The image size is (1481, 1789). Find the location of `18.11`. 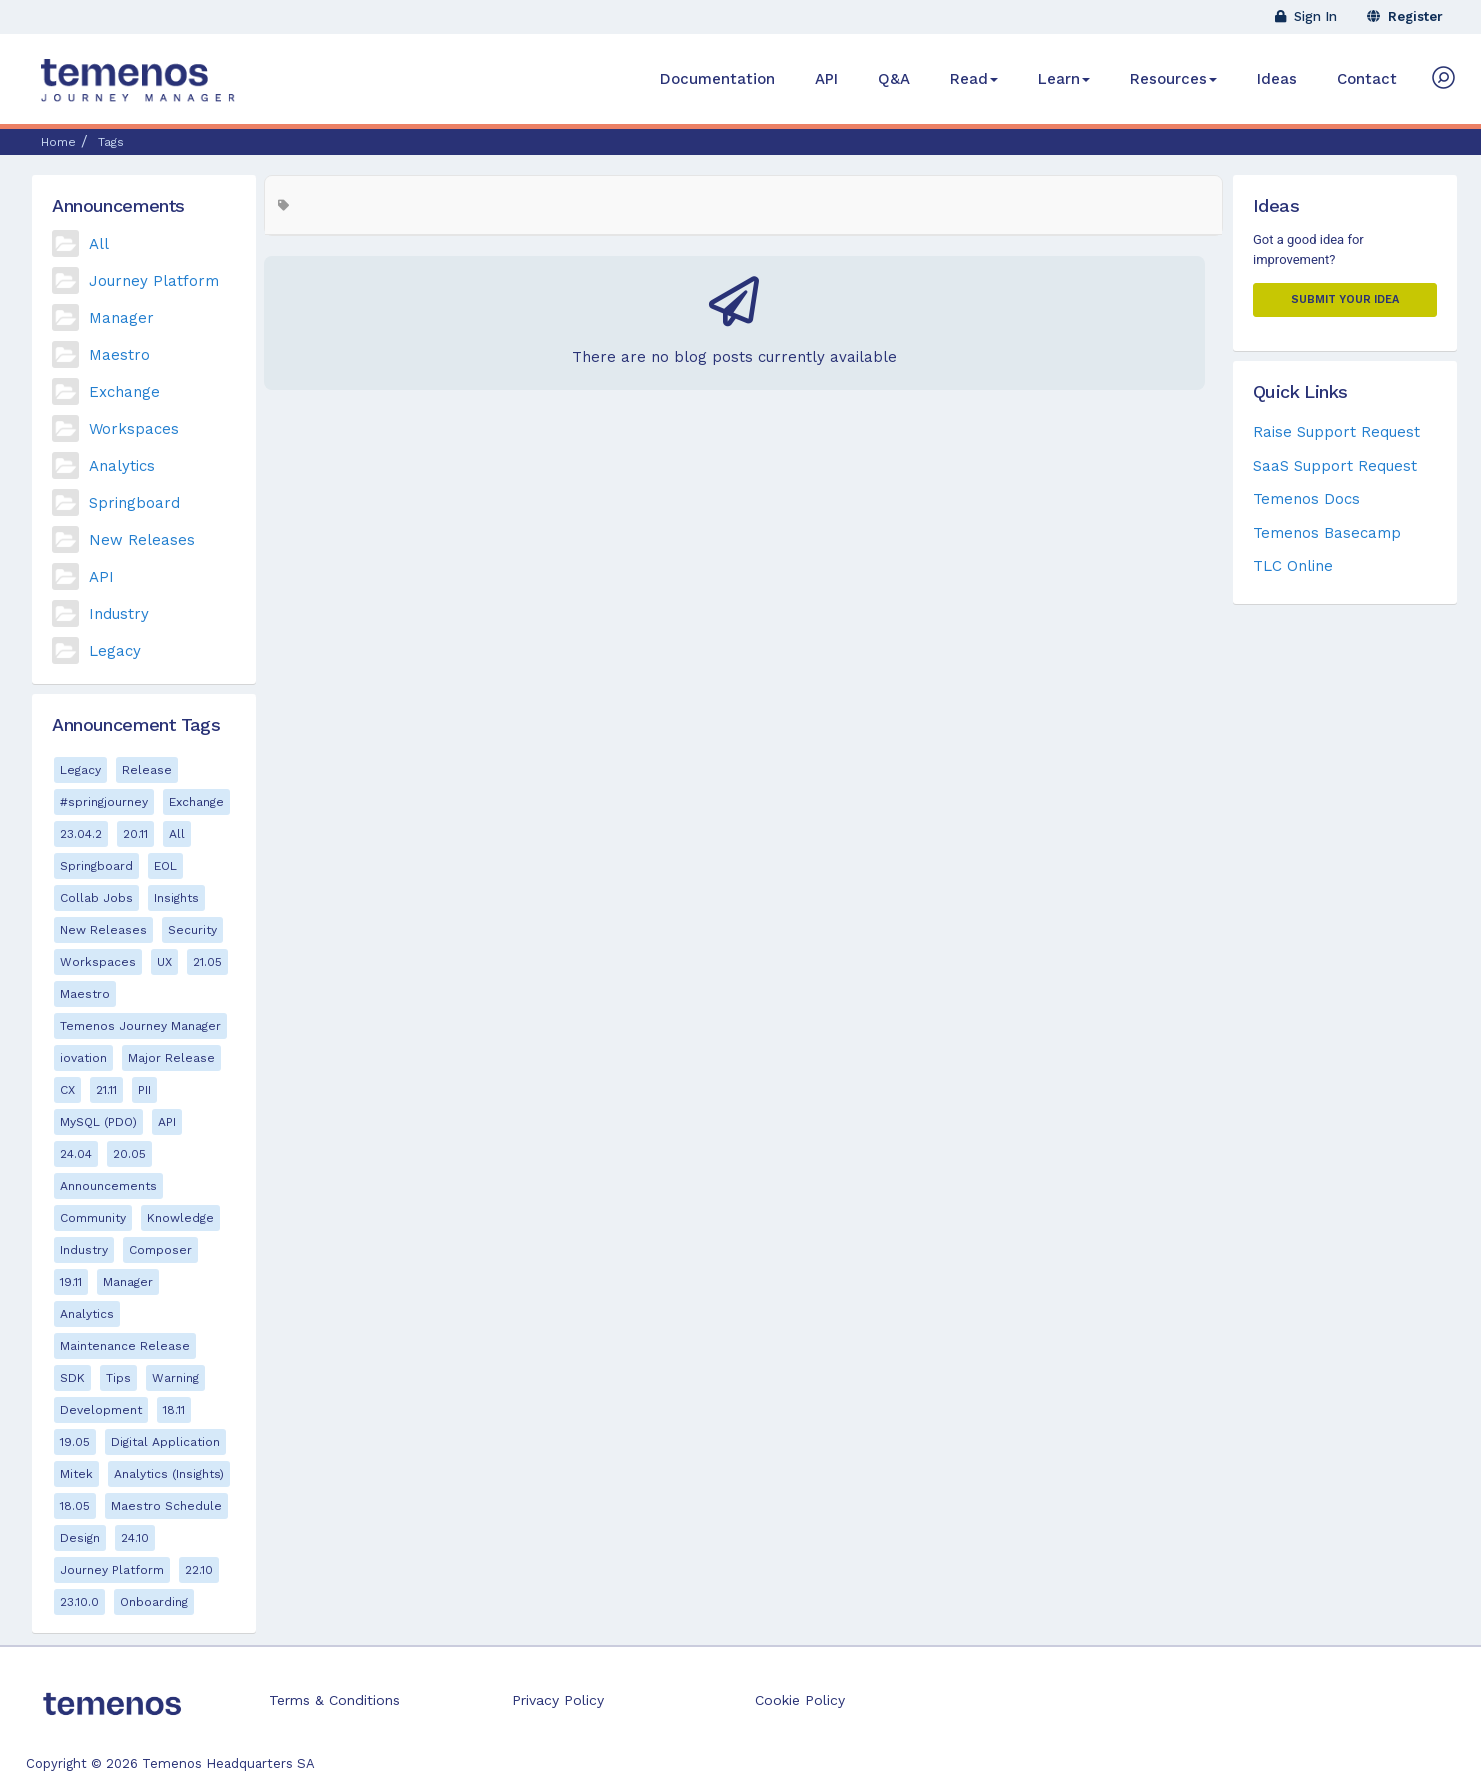

18.11 is located at coordinates (174, 1410).